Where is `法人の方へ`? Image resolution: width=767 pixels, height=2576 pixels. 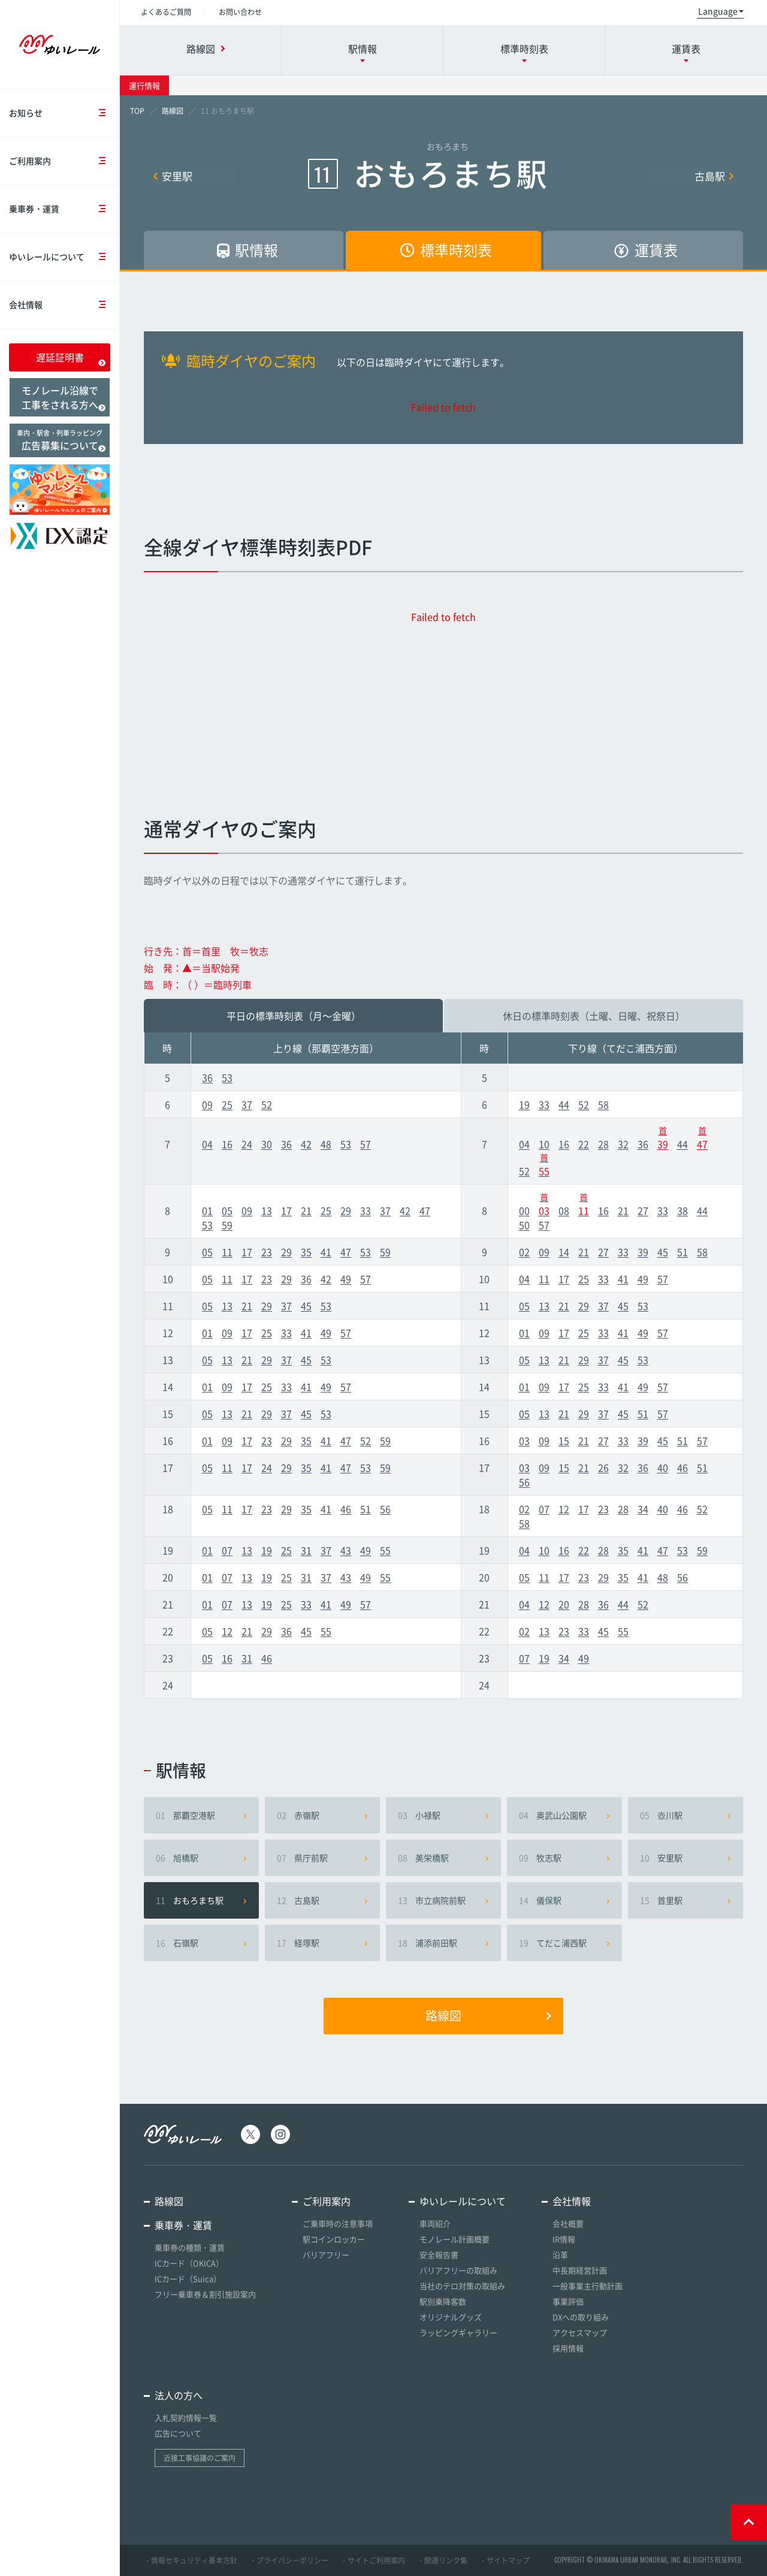
法人の方へ is located at coordinates (179, 2395).